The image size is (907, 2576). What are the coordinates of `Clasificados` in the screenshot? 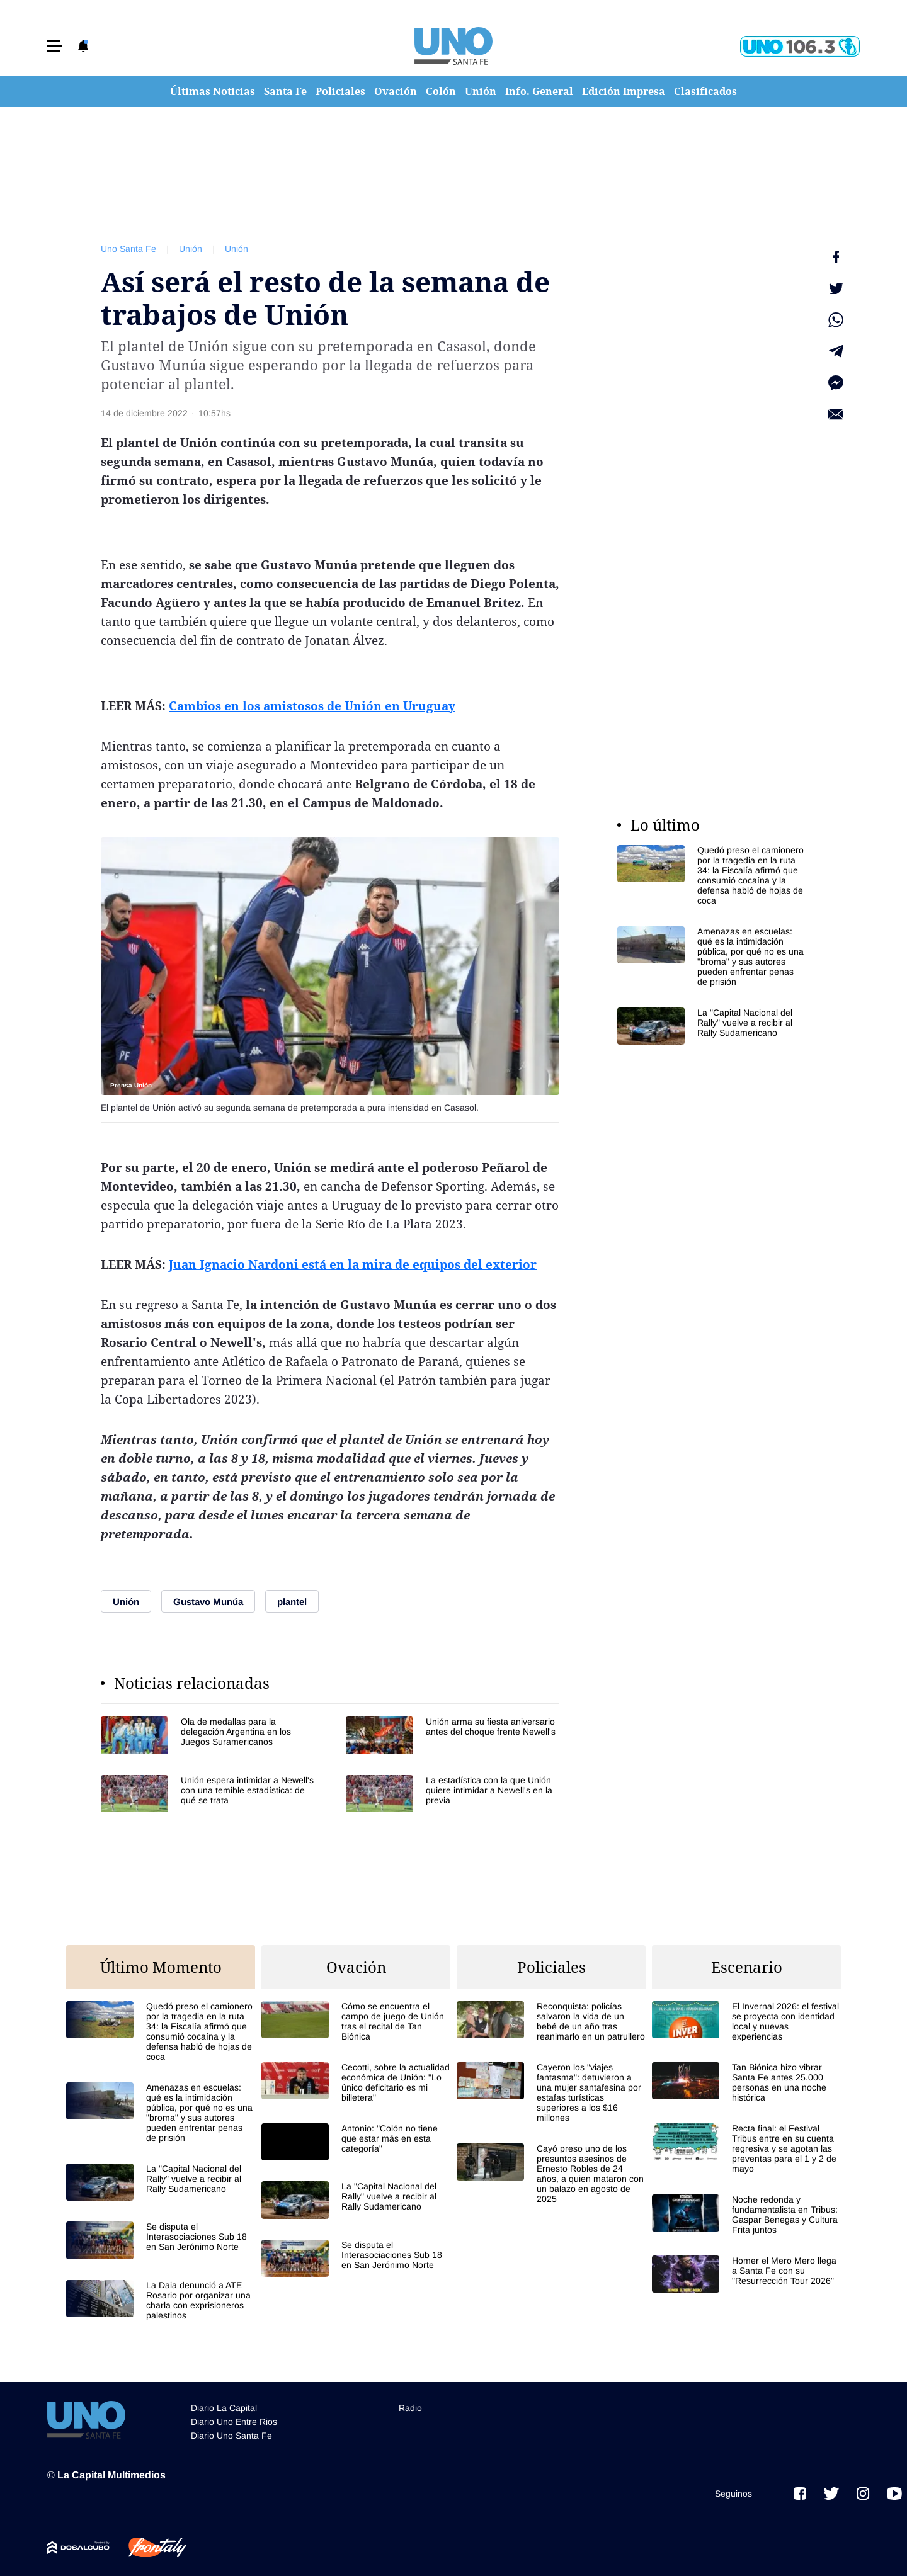 It's located at (705, 91).